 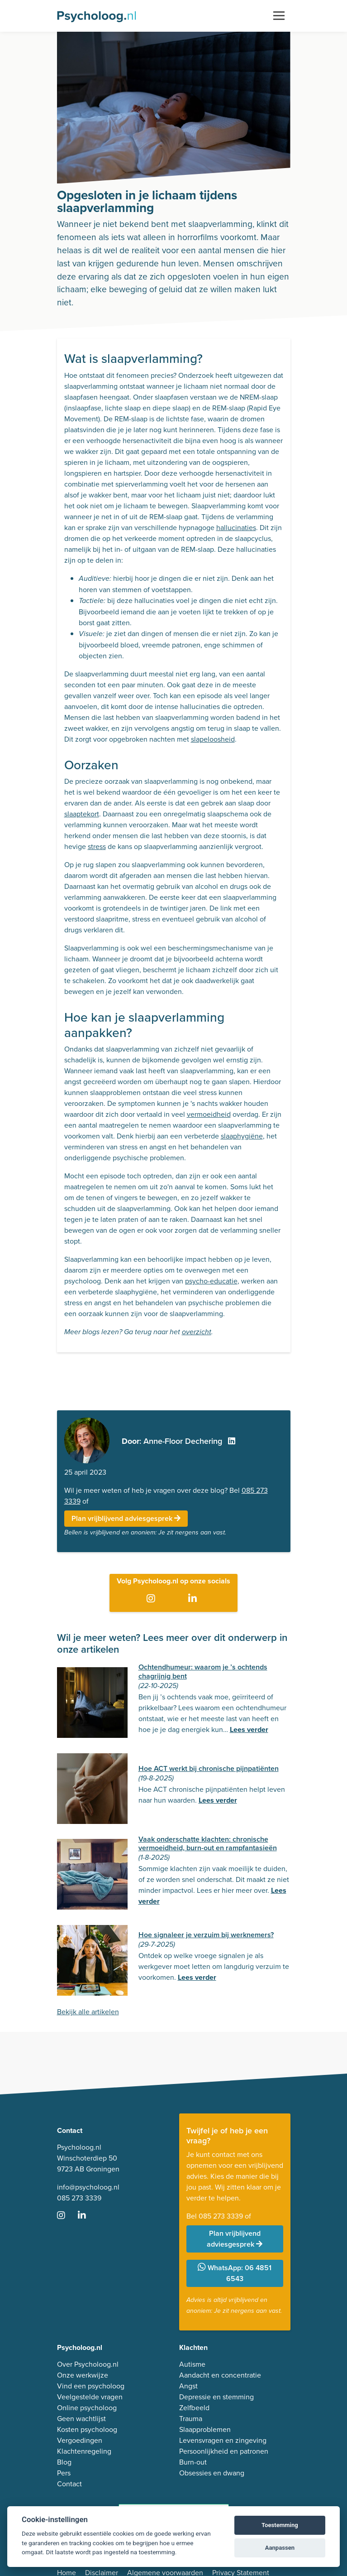 I want to click on Aanpassen, so click(x=280, y=2547).